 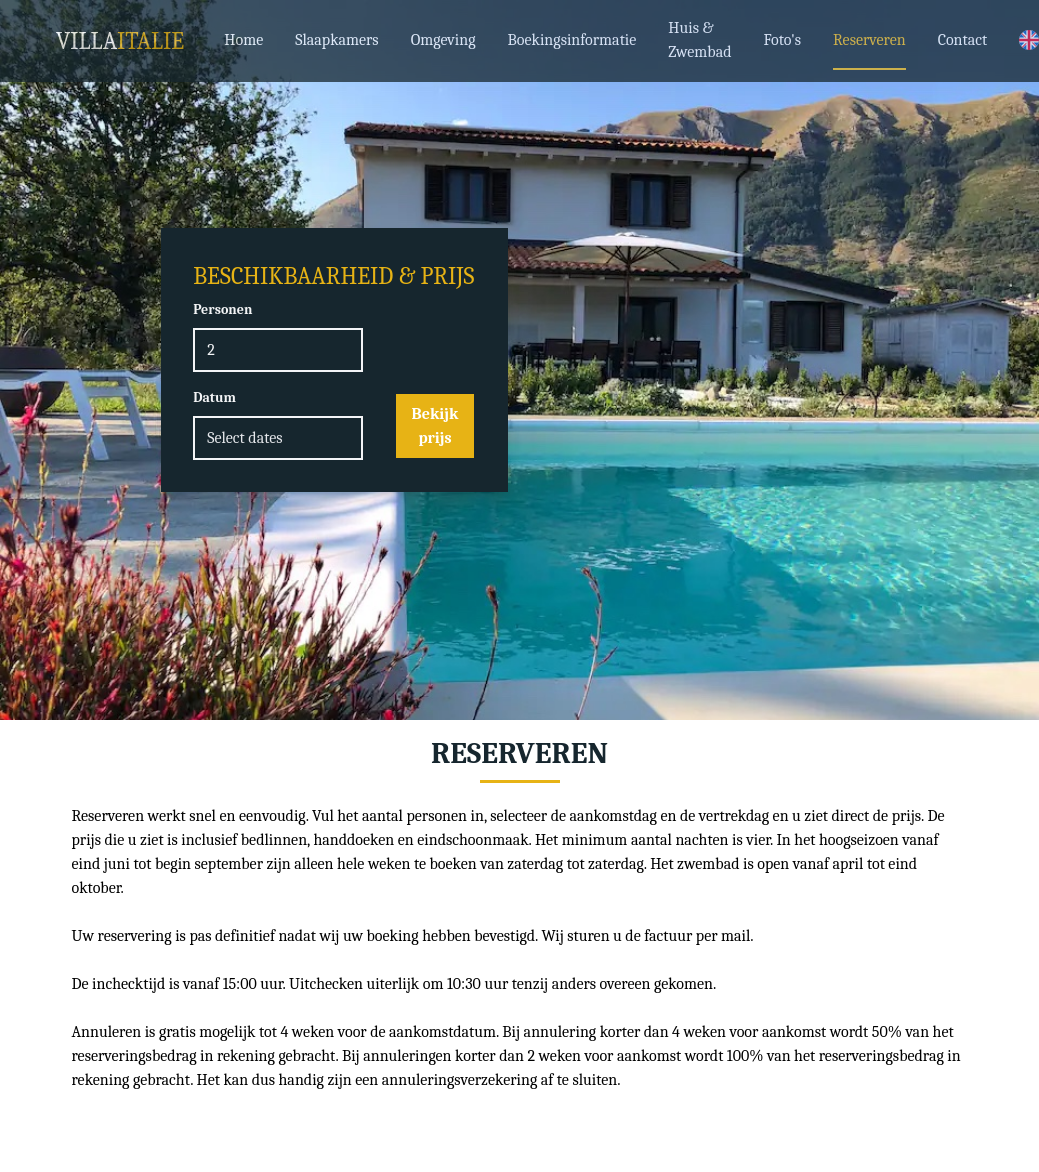 I want to click on Omgeving, so click(x=443, y=40).